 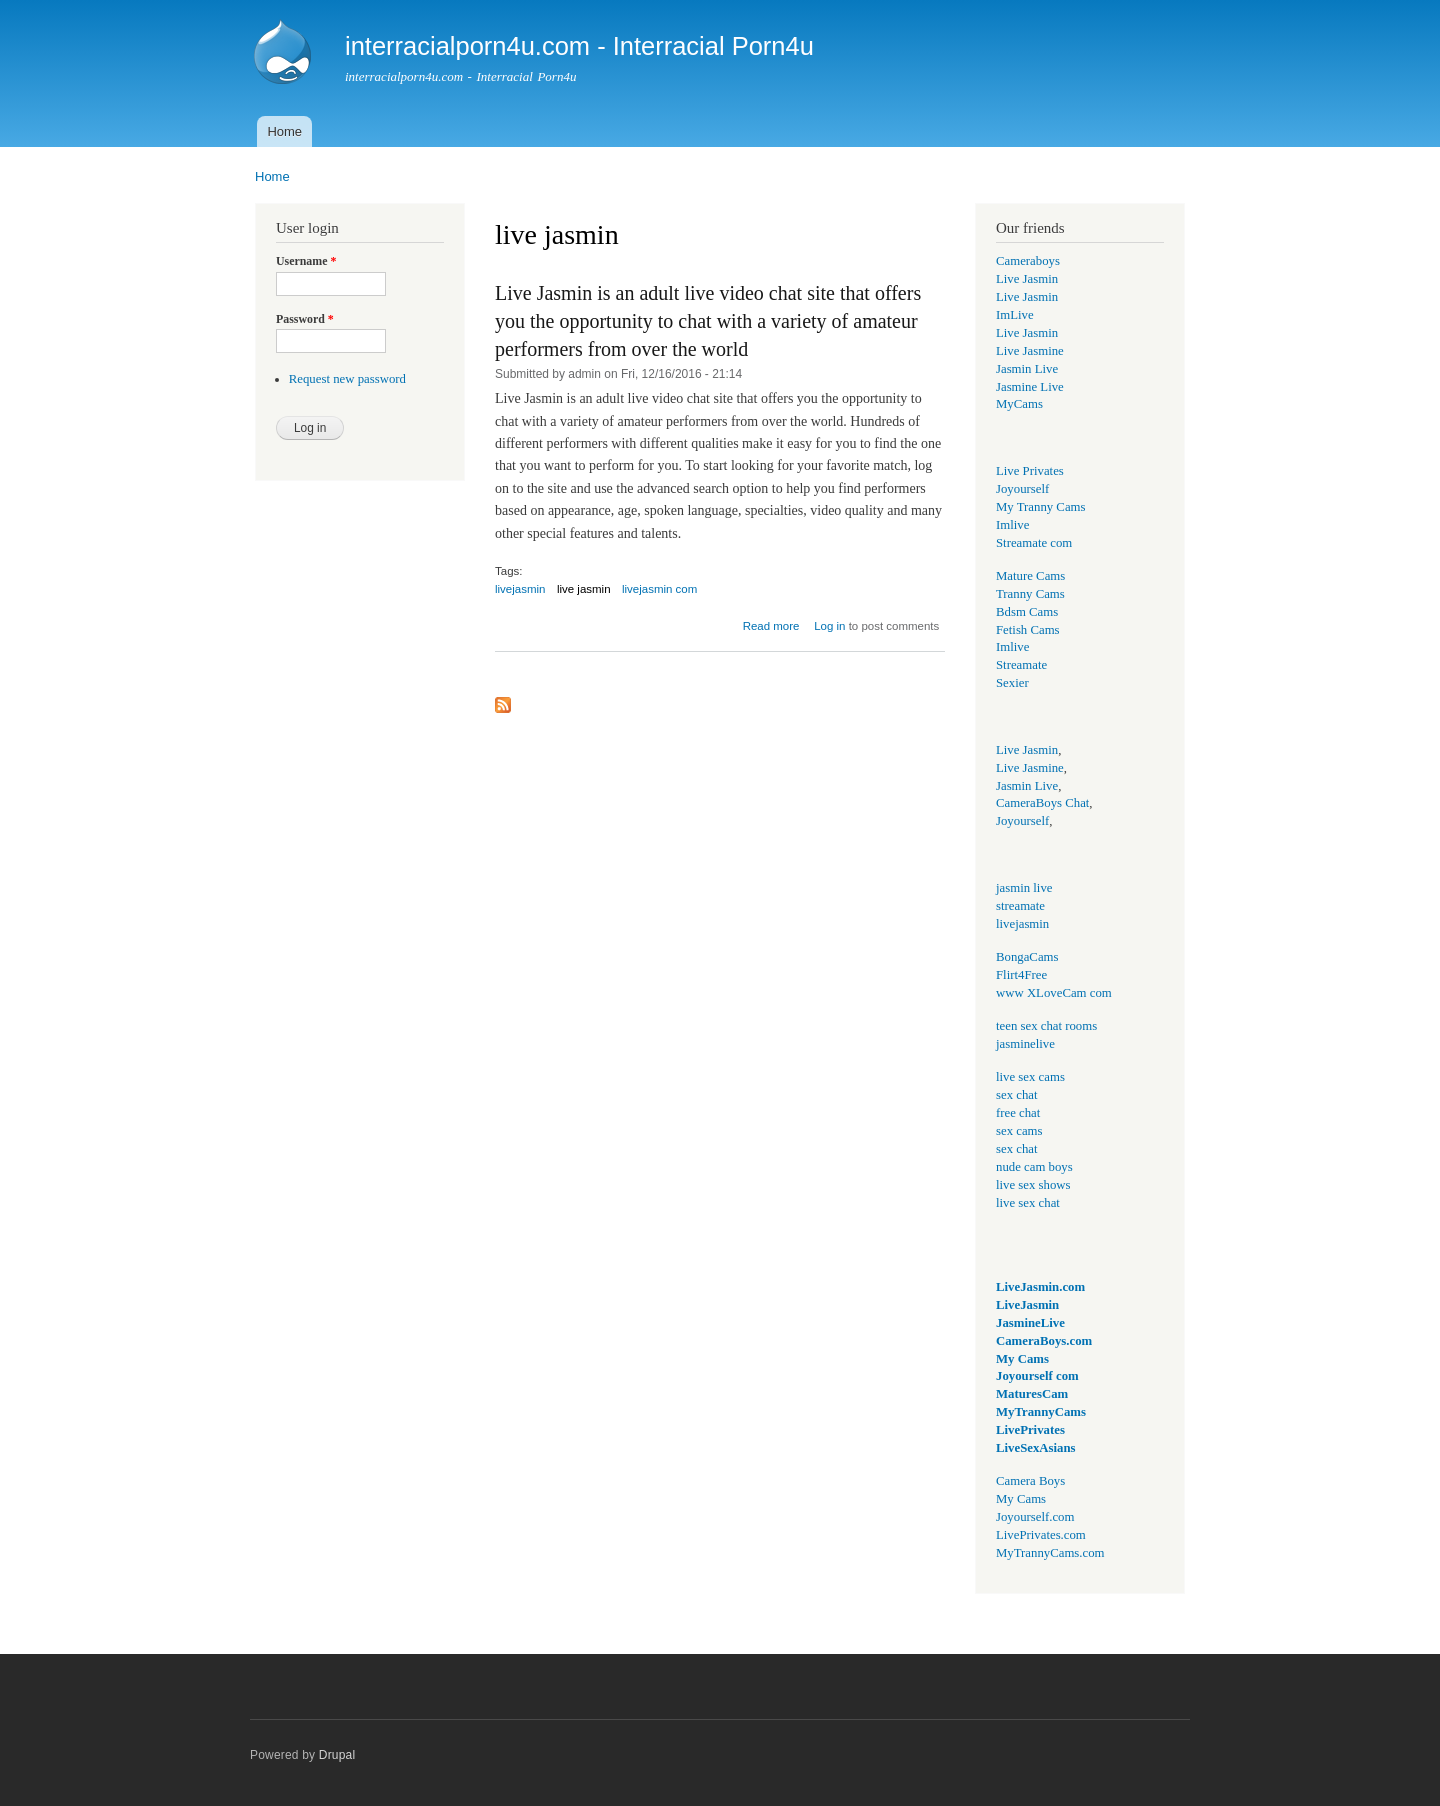 What do you see at coordinates (1022, 489) in the screenshot?
I see `Joyourself` at bounding box center [1022, 489].